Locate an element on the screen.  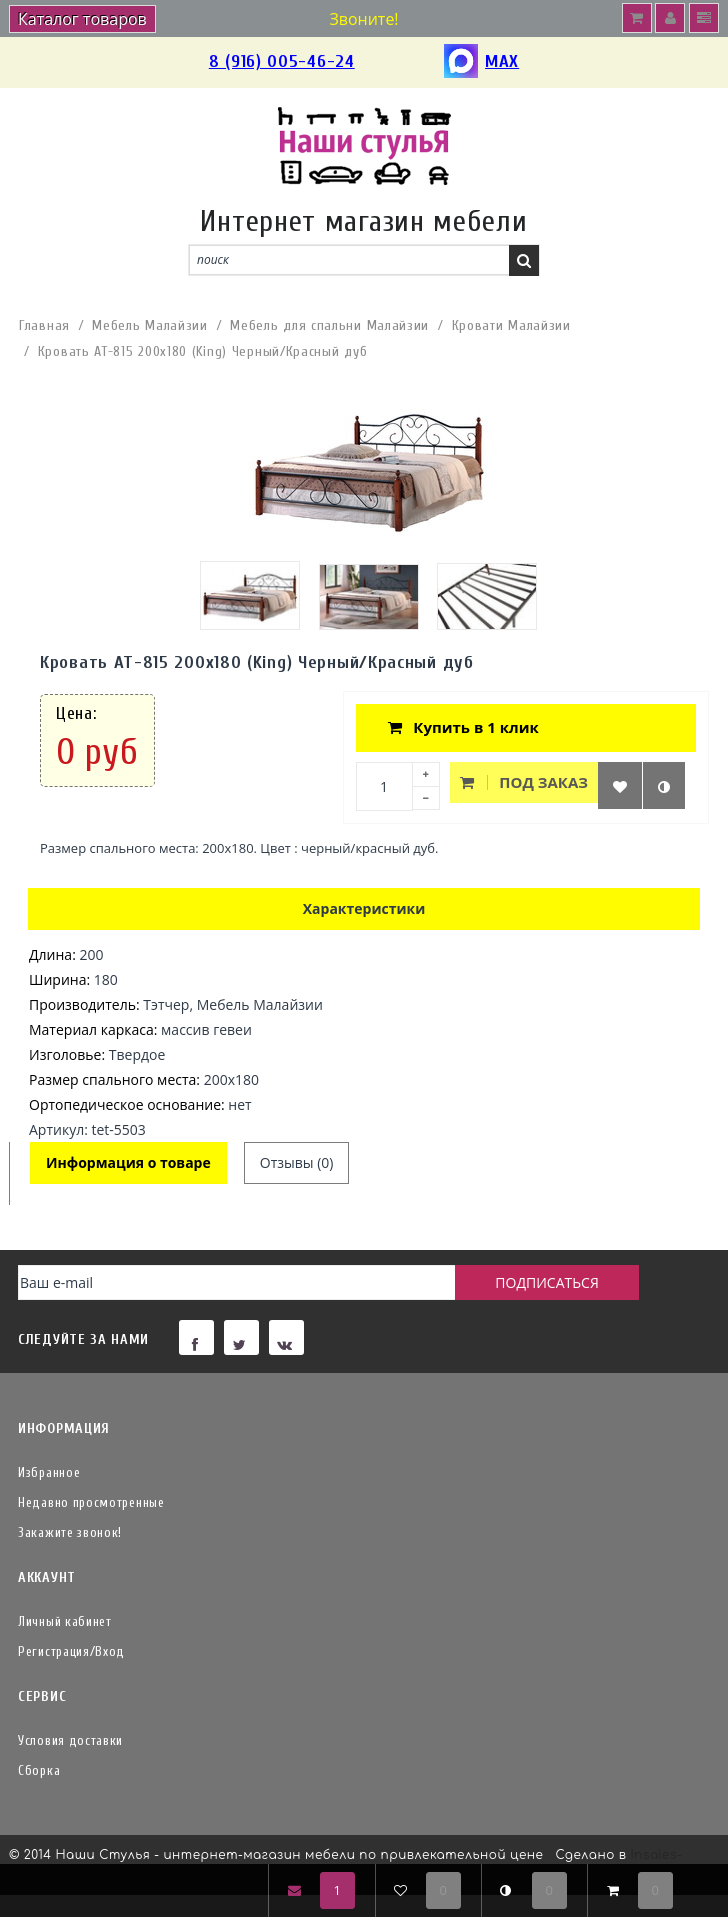
Кровати Малайзии is located at coordinates (511, 325).